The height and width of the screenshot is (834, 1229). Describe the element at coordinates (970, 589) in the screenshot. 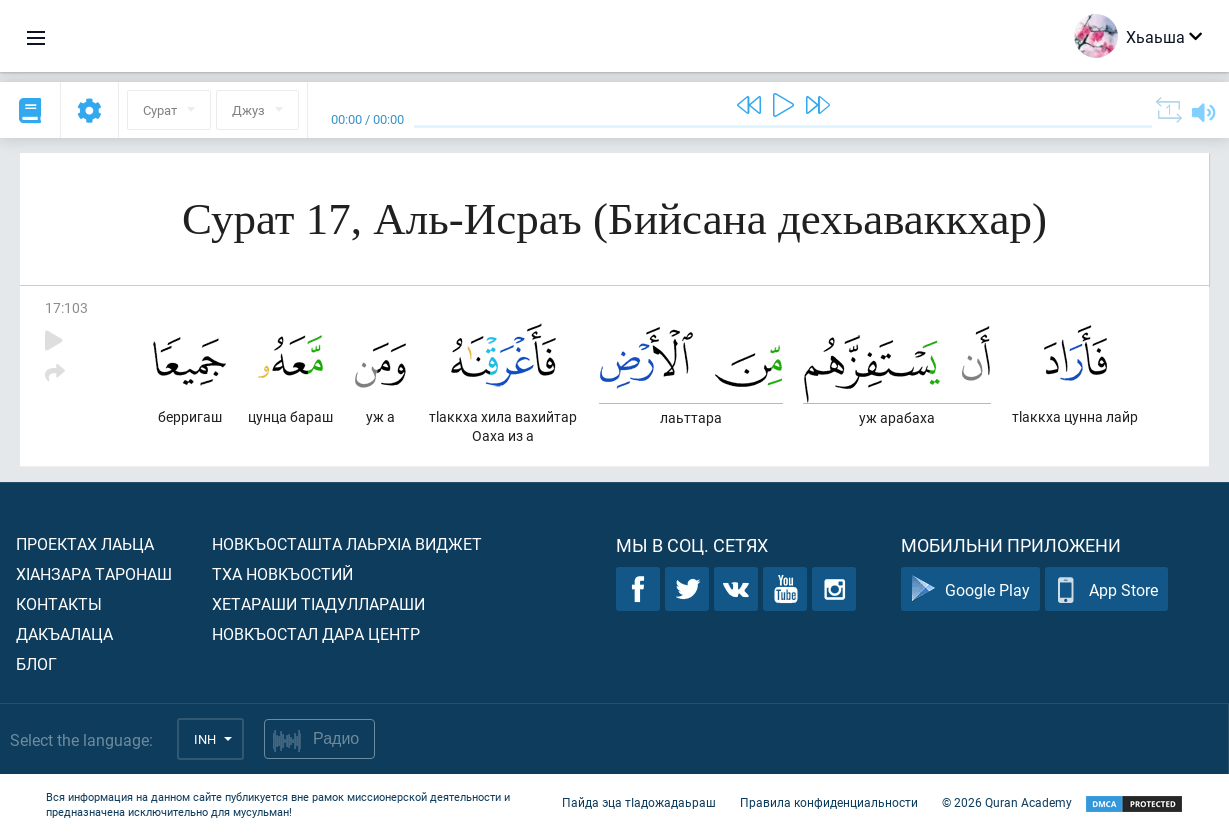

I see `Google Play` at that location.